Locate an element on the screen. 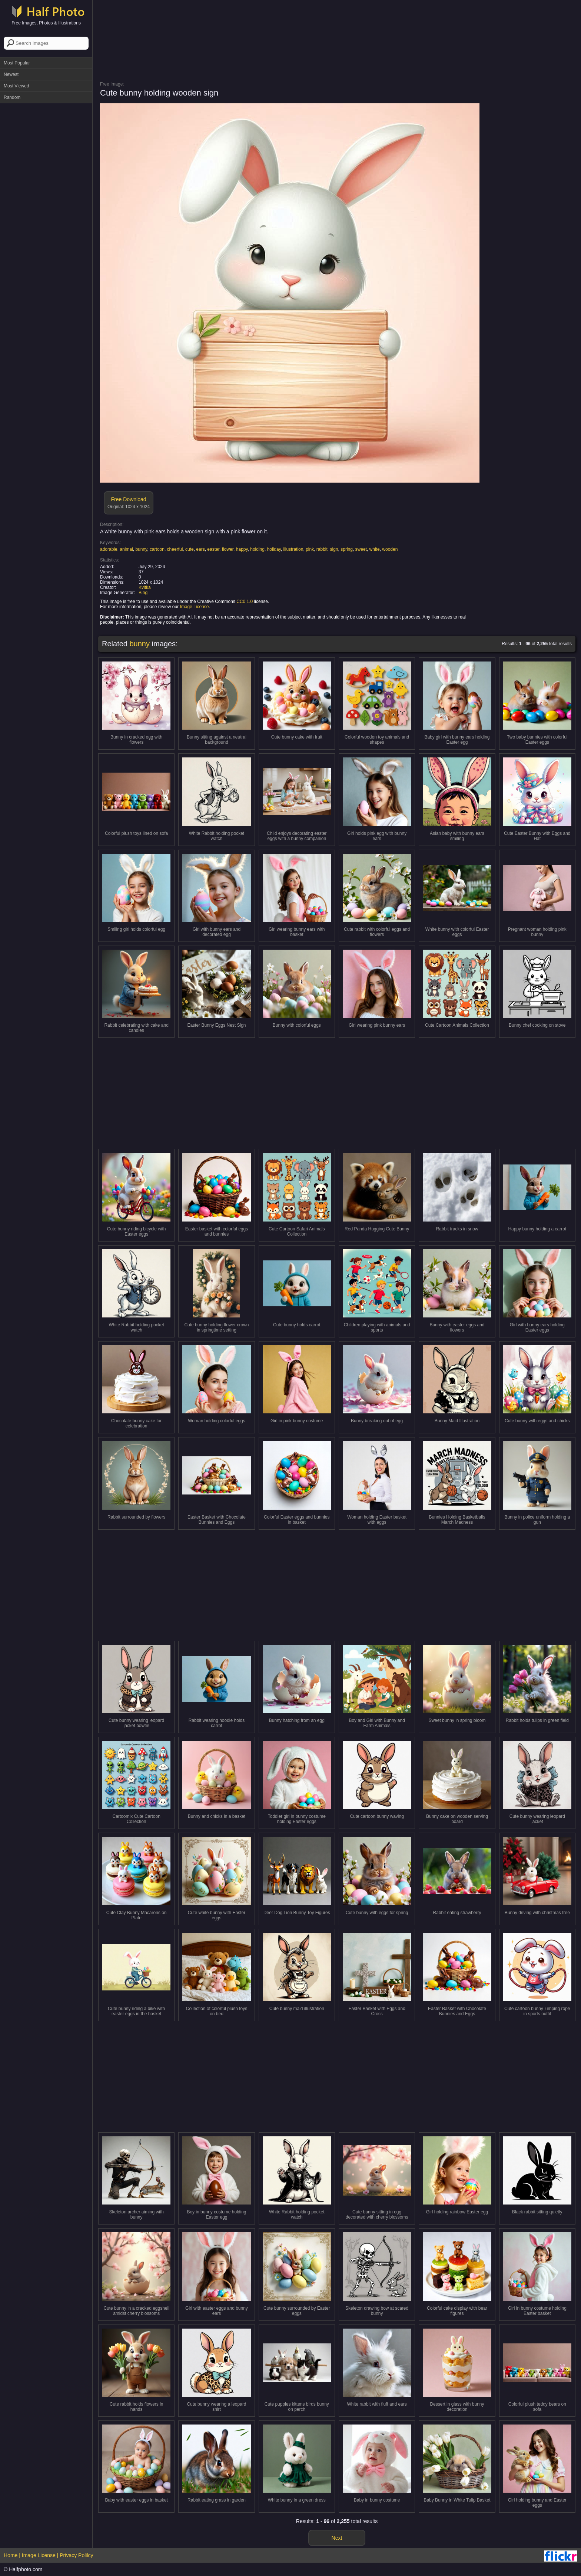 Image resolution: width=581 pixels, height=2576 pixels. spring is located at coordinates (347, 549).